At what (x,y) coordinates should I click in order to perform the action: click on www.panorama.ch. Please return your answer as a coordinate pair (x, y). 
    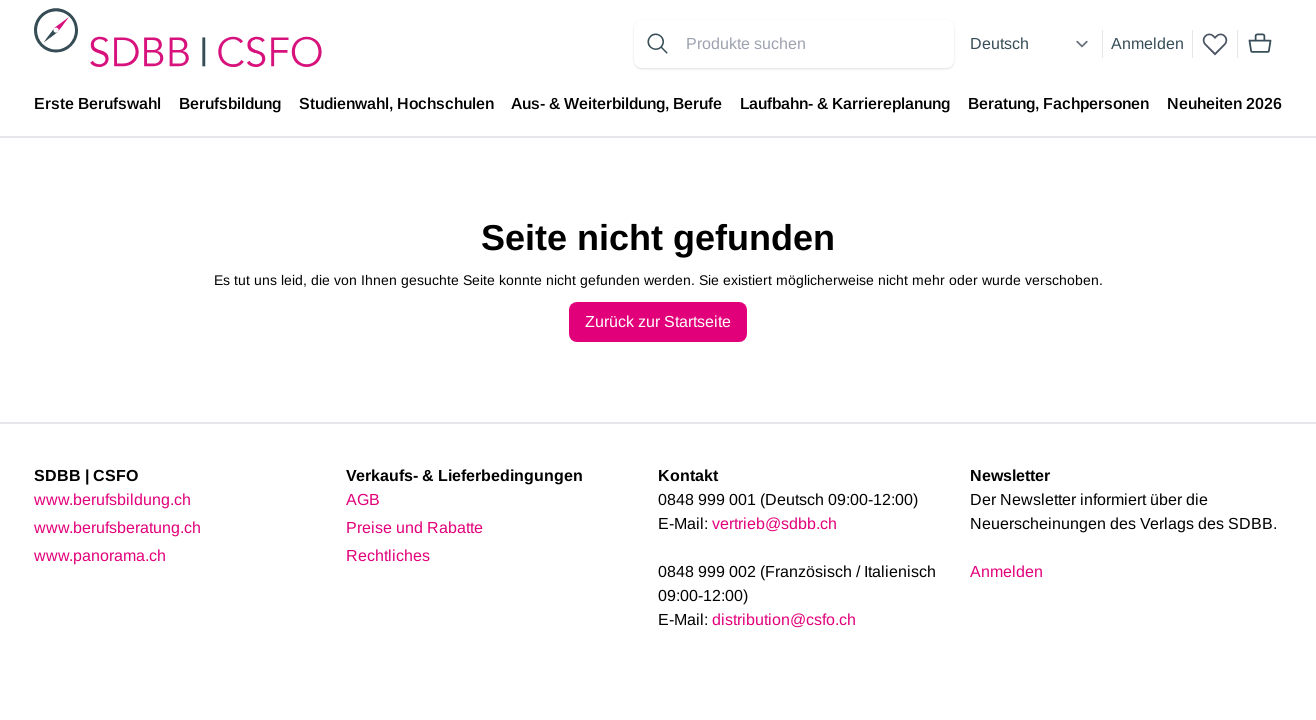
    Looking at the image, I should click on (100, 555).